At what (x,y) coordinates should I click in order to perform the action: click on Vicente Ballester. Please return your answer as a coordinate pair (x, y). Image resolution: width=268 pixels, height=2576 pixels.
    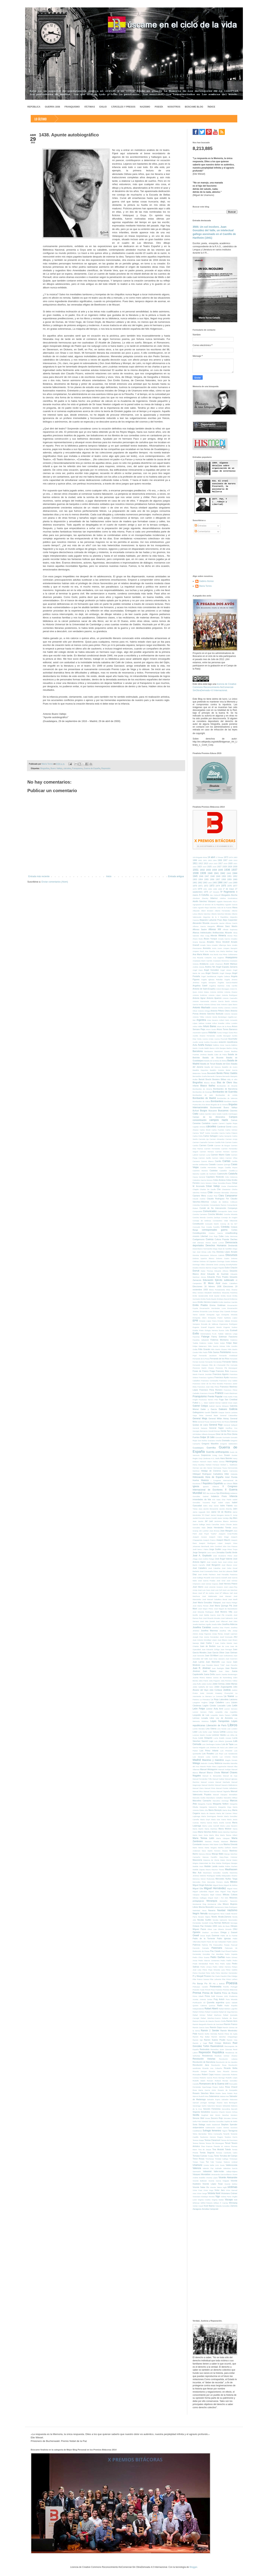
    Looking at the image, I should click on (200, 2181).